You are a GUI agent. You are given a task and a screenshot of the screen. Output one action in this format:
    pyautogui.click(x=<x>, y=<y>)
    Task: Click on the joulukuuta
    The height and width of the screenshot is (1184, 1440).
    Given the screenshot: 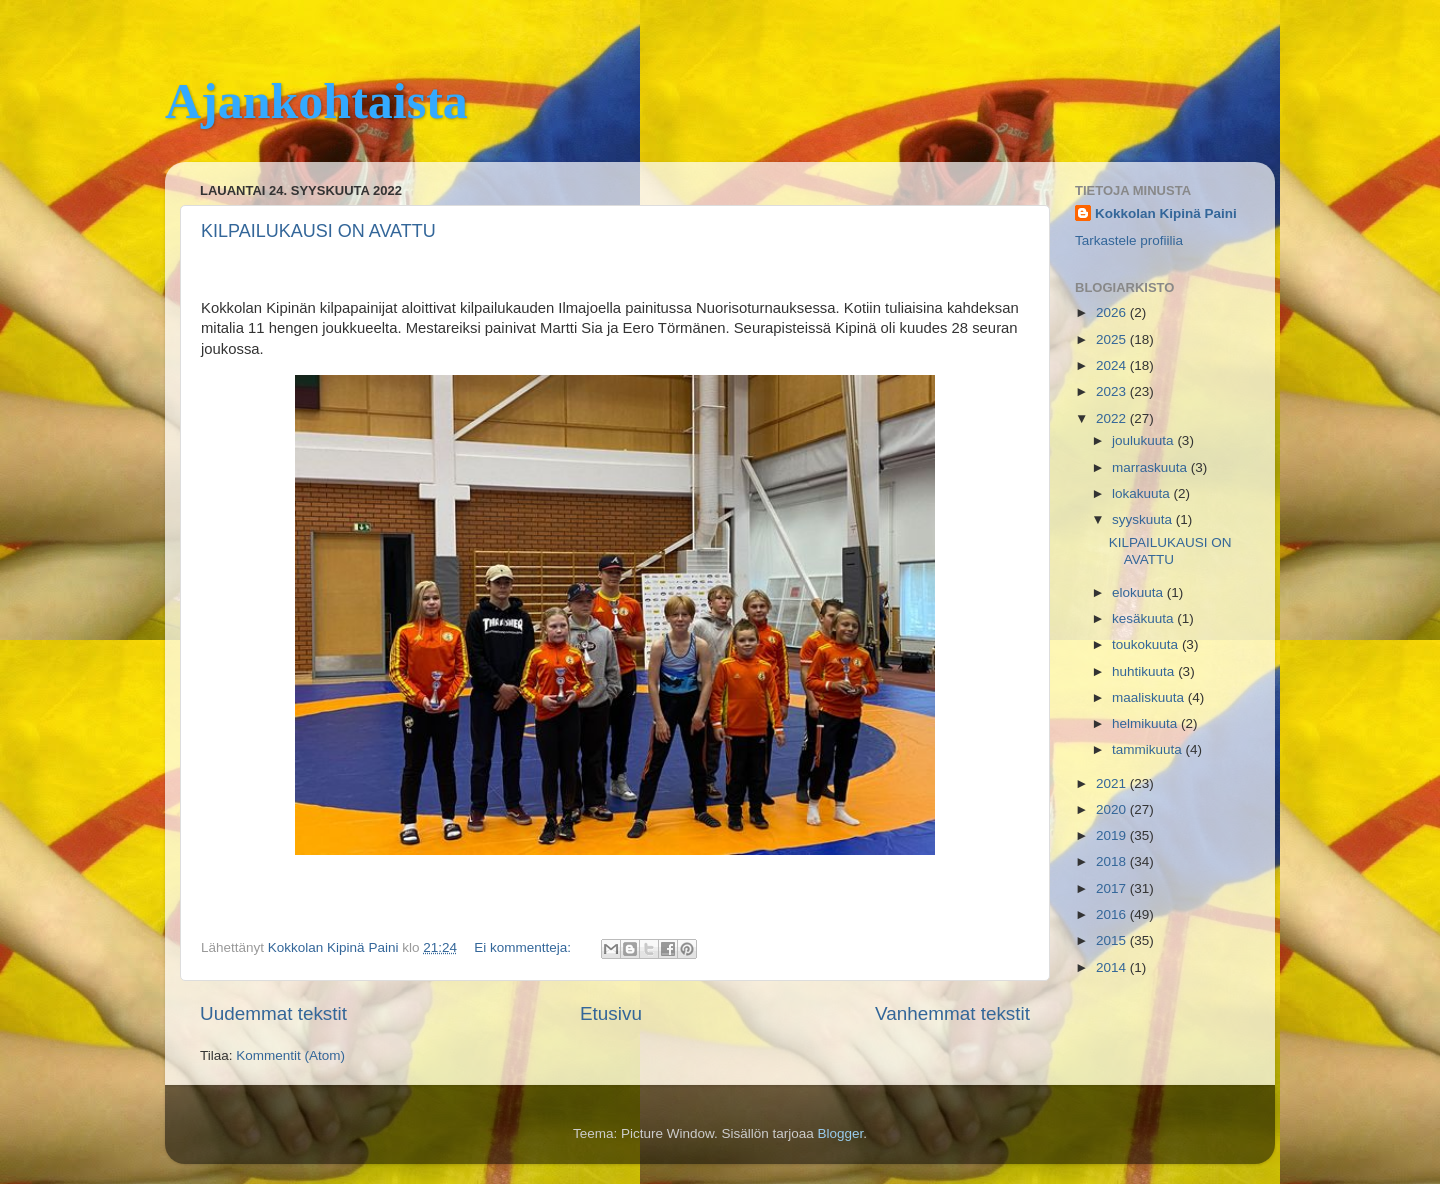 What is the action you would take?
    pyautogui.click(x=1144, y=440)
    